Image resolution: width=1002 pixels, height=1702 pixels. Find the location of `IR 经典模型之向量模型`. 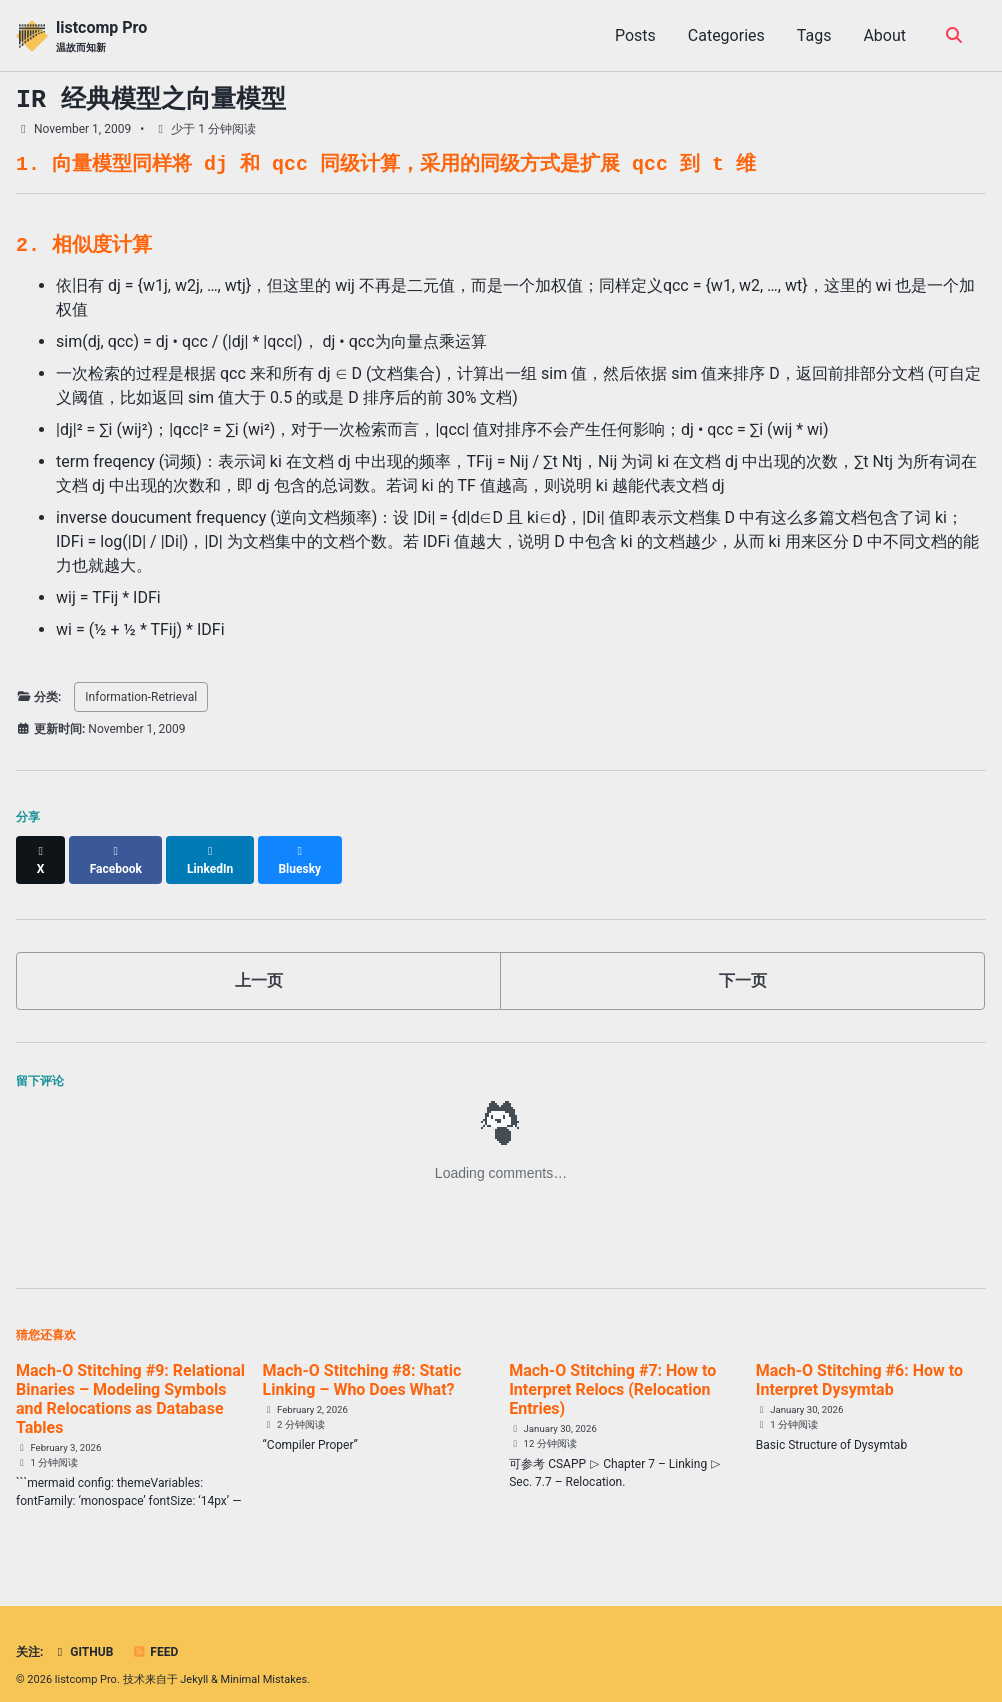

IR 经典模型之向量模型 is located at coordinates (151, 100).